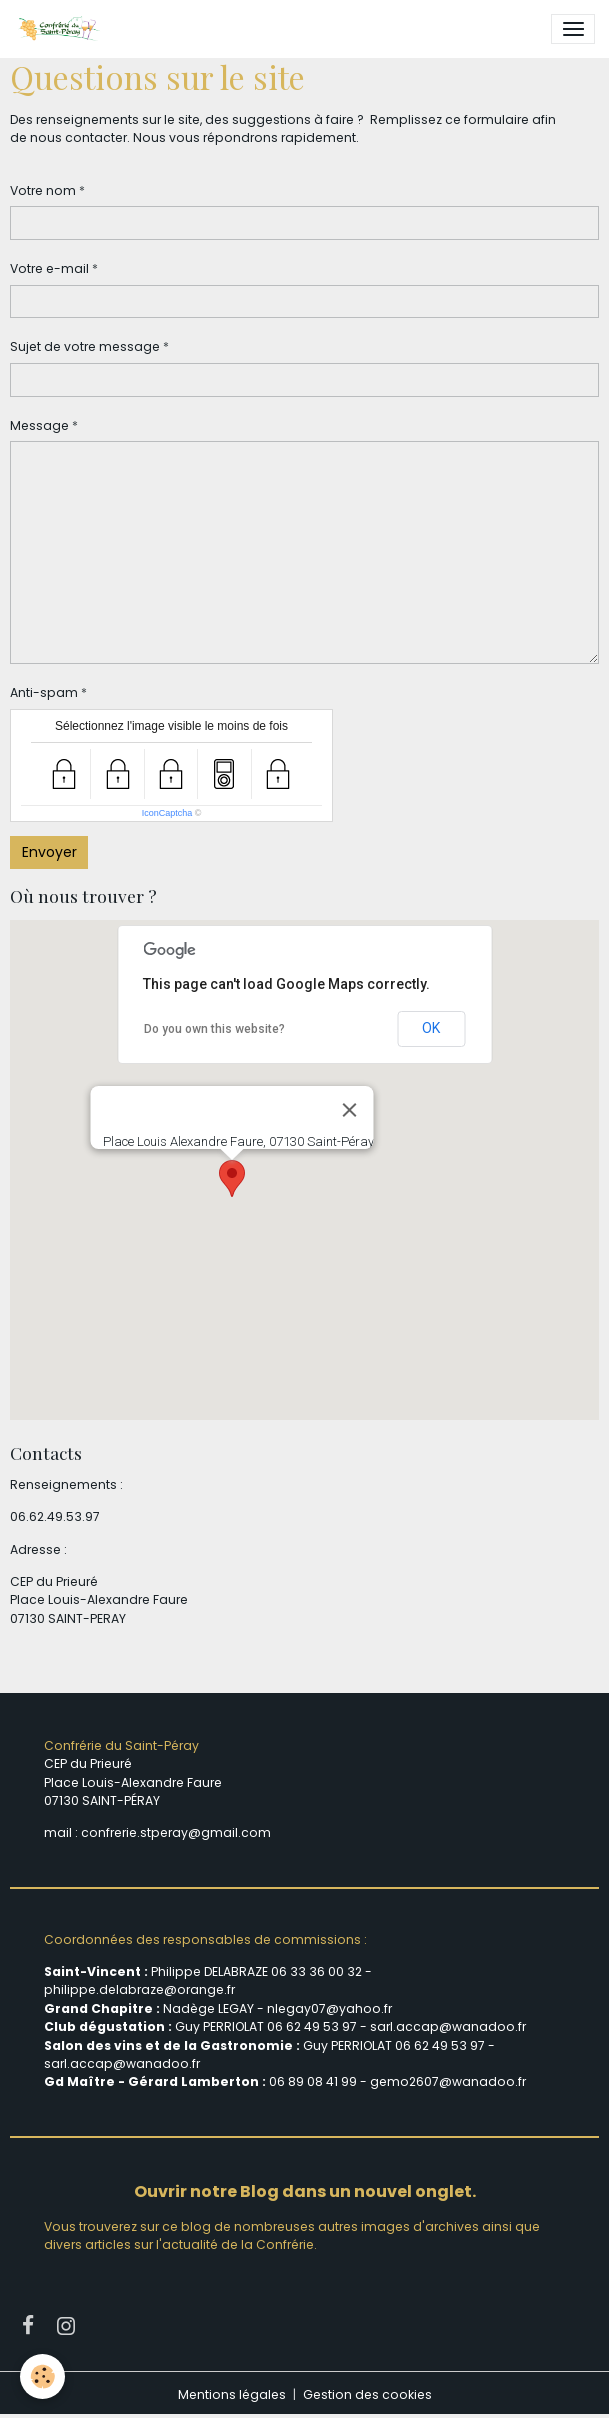  What do you see at coordinates (49, 268) in the screenshot?
I see `Votre e-mail` at bounding box center [49, 268].